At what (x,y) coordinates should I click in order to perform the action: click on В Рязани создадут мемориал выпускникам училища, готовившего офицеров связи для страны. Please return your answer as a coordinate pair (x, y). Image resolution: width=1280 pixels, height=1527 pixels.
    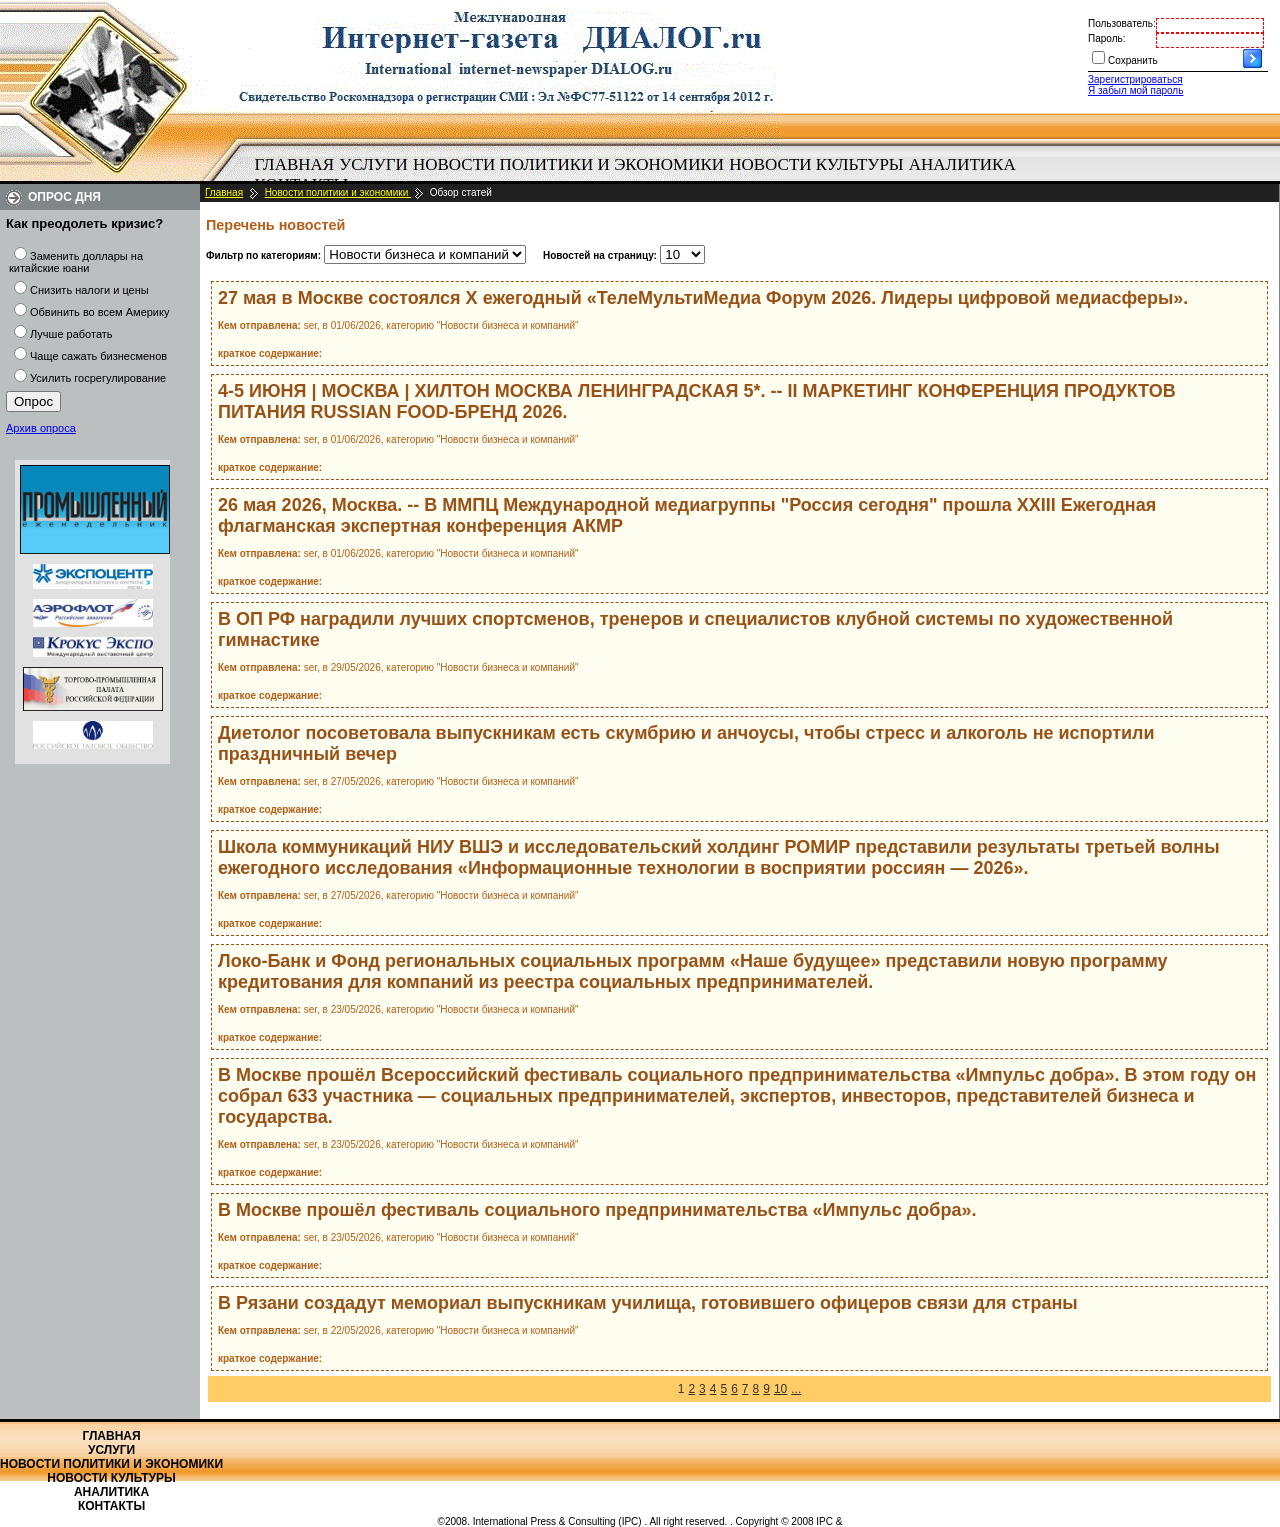
    Looking at the image, I should click on (648, 1303).